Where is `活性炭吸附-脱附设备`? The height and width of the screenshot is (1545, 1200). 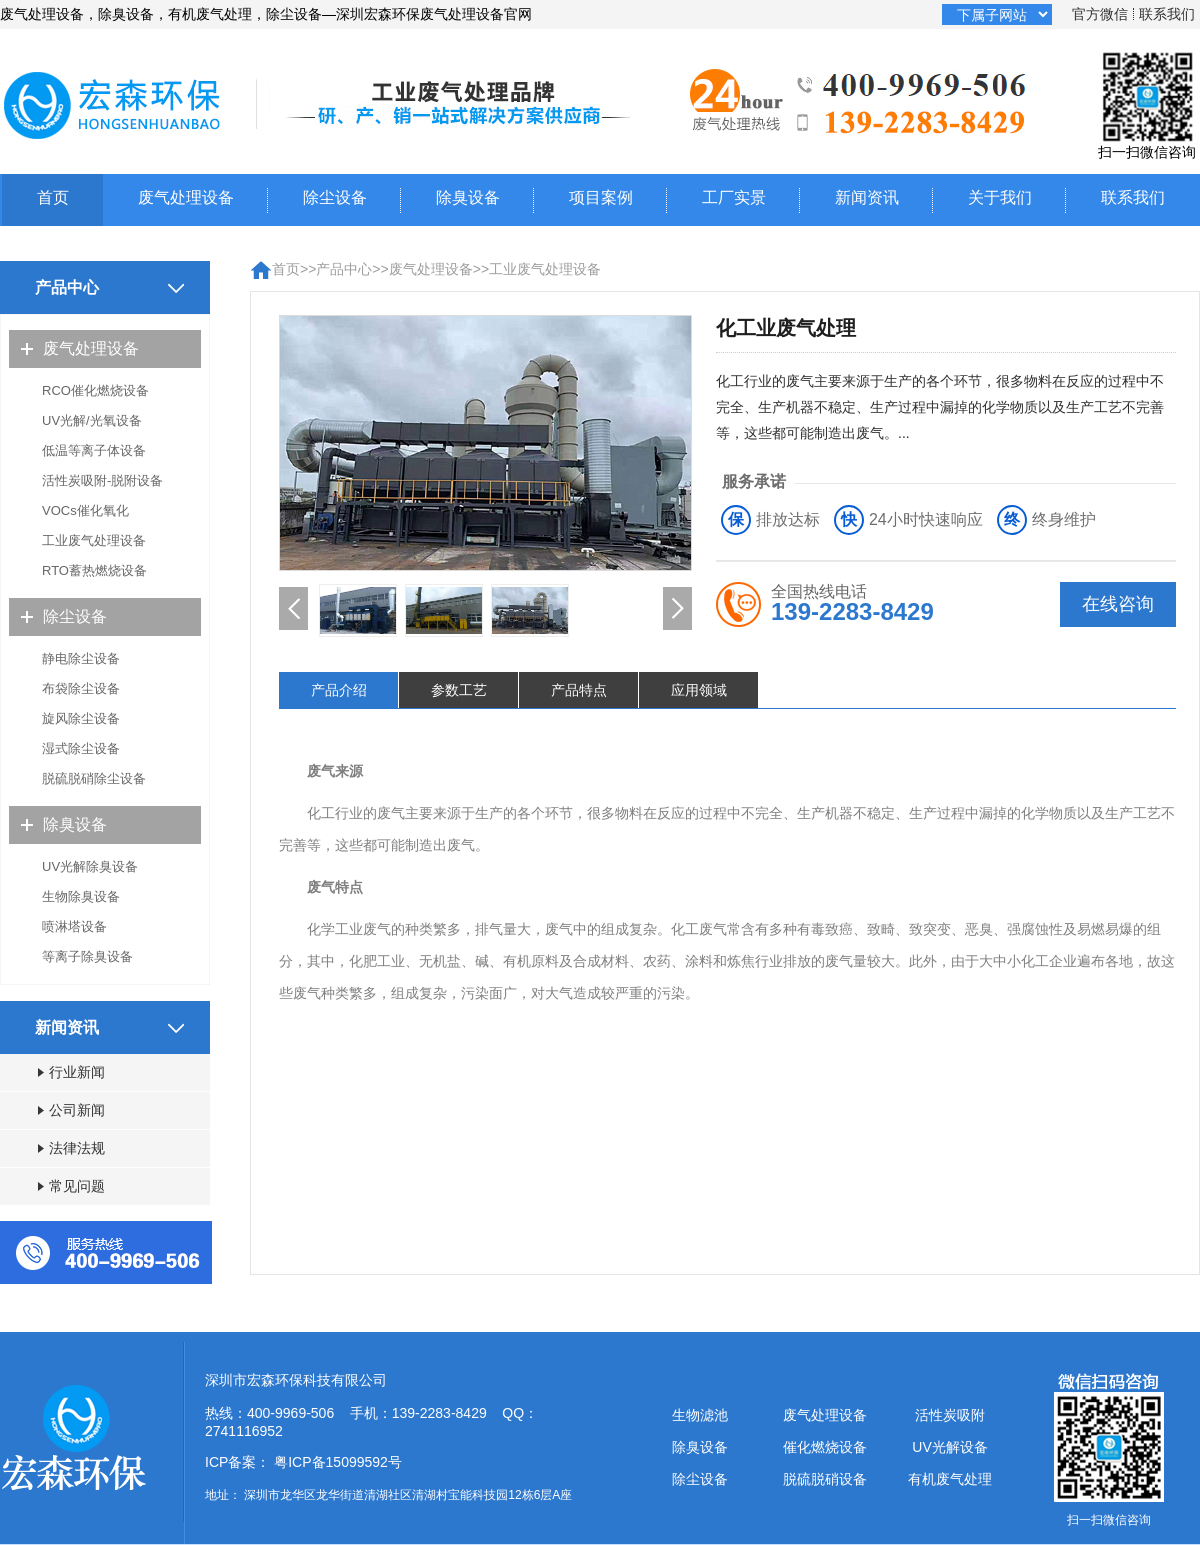 活性炭吸附-脱附设备 is located at coordinates (102, 480).